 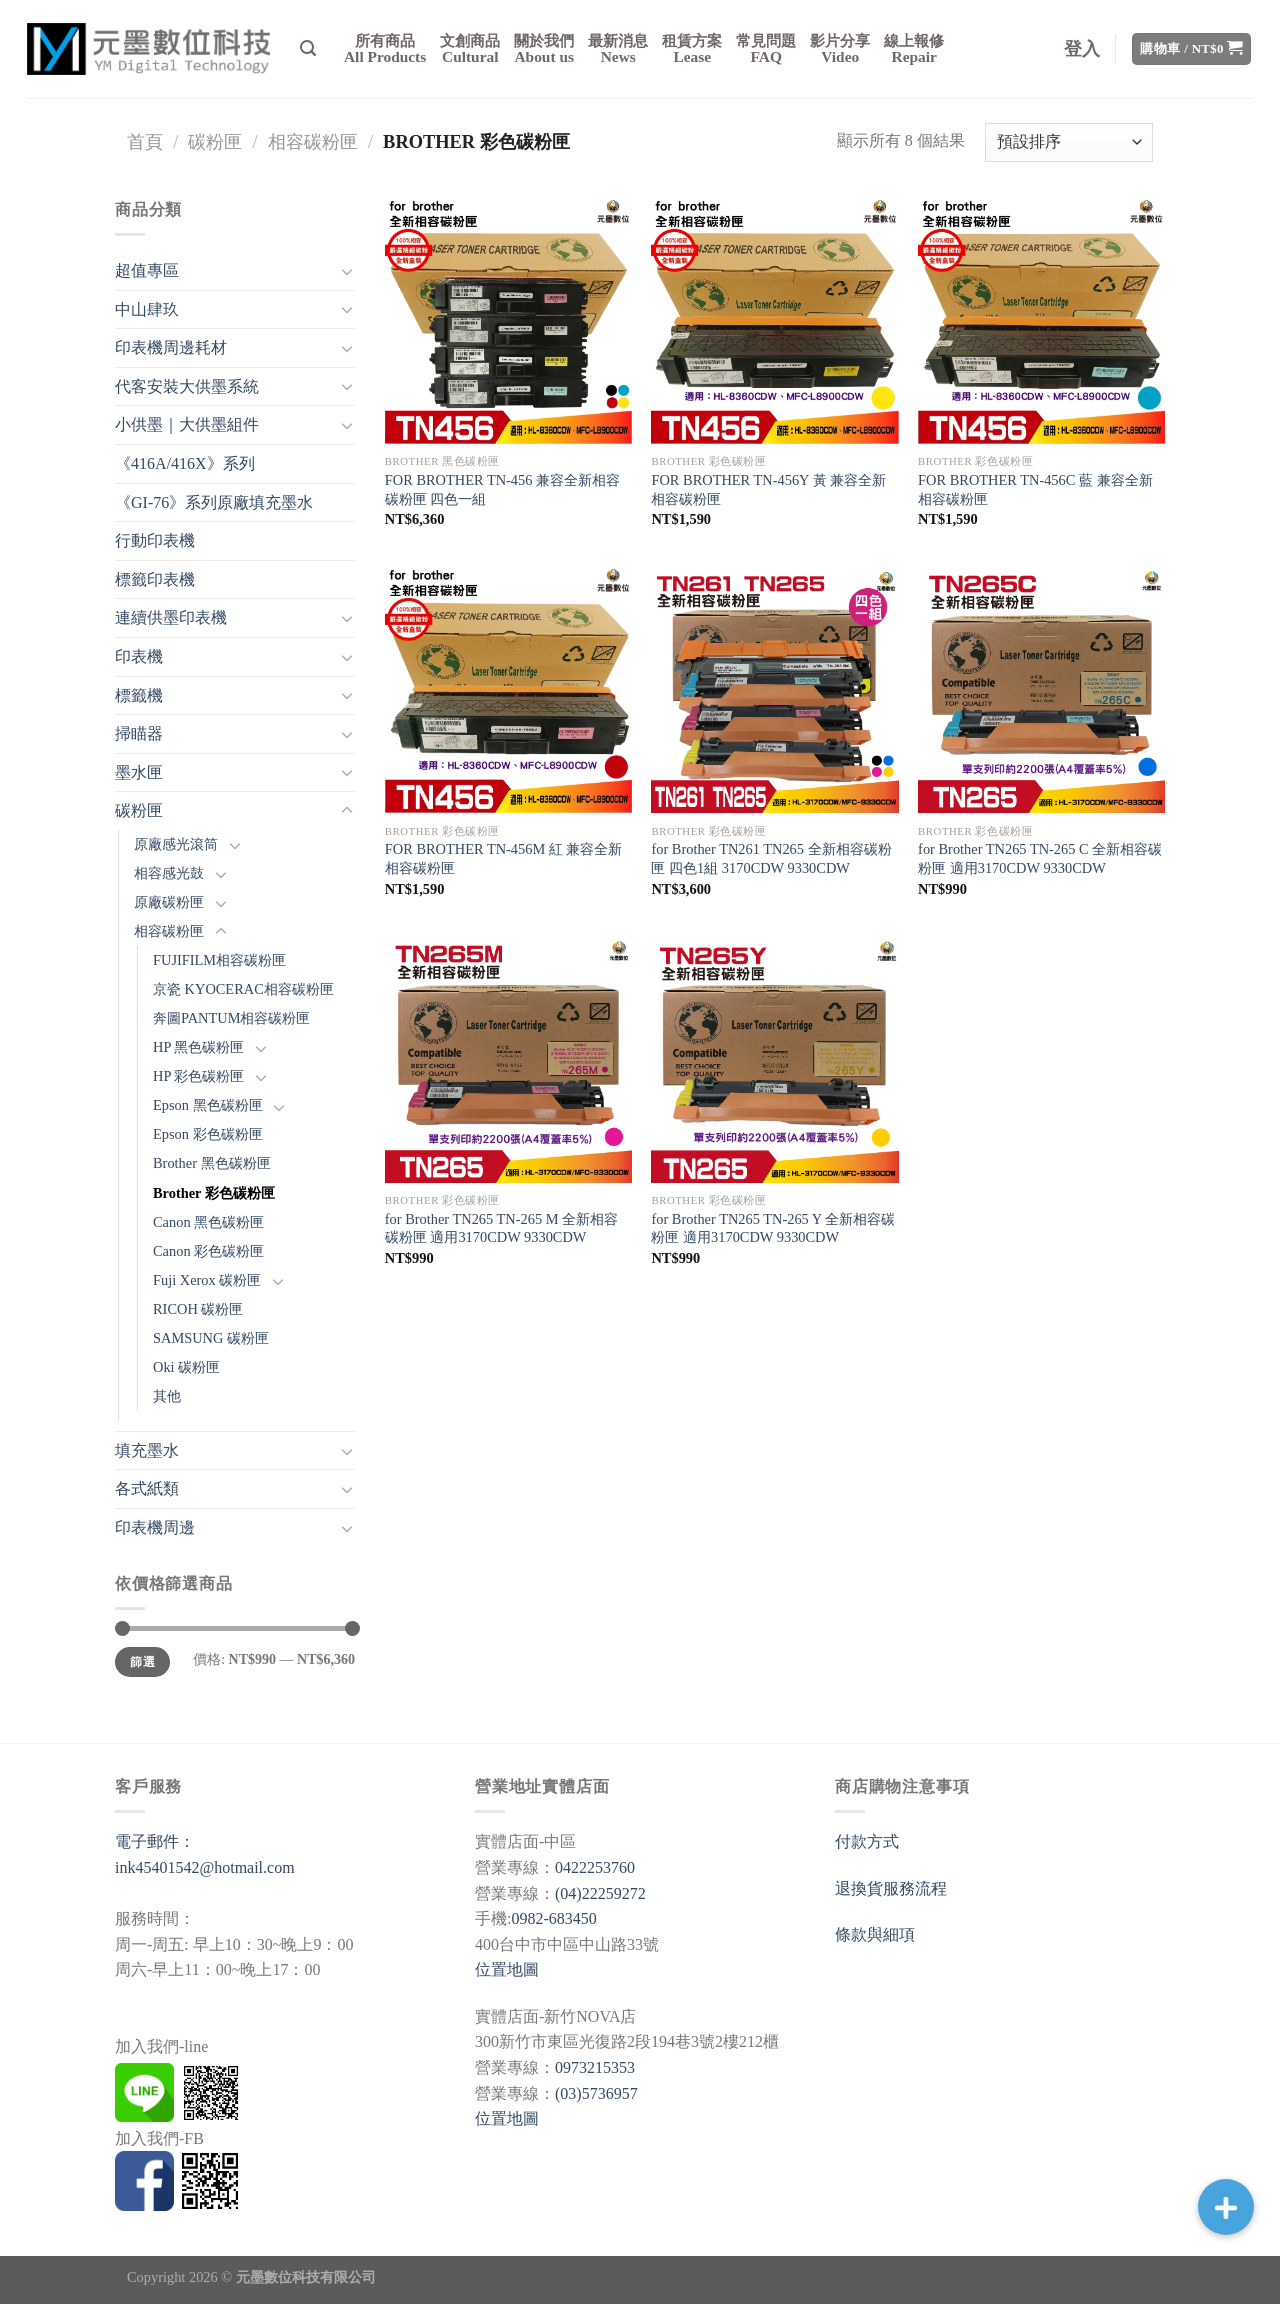 What do you see at coordinates (215, 142) in the screenshot?
I see `碳粉匣` at bounding box center [215, 142].